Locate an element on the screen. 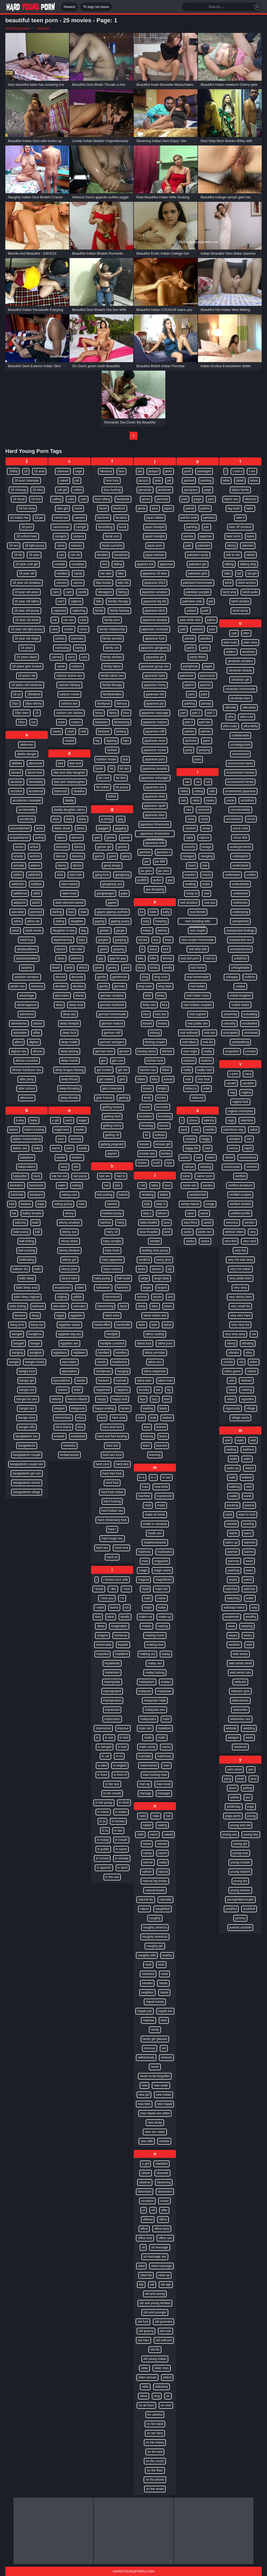  oiled tits is located at coordinates (146, 2275).